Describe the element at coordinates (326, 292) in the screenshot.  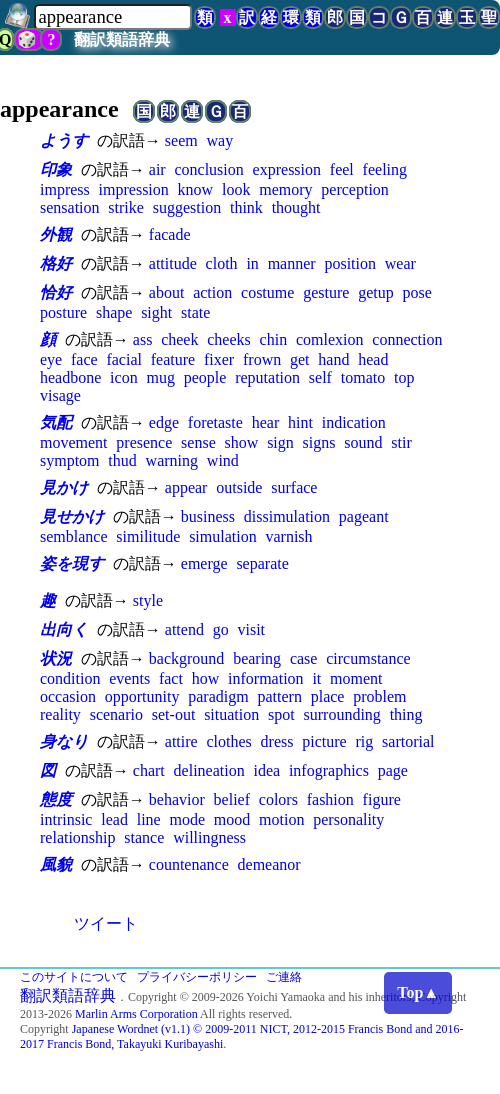
I see `gesture` at that location.